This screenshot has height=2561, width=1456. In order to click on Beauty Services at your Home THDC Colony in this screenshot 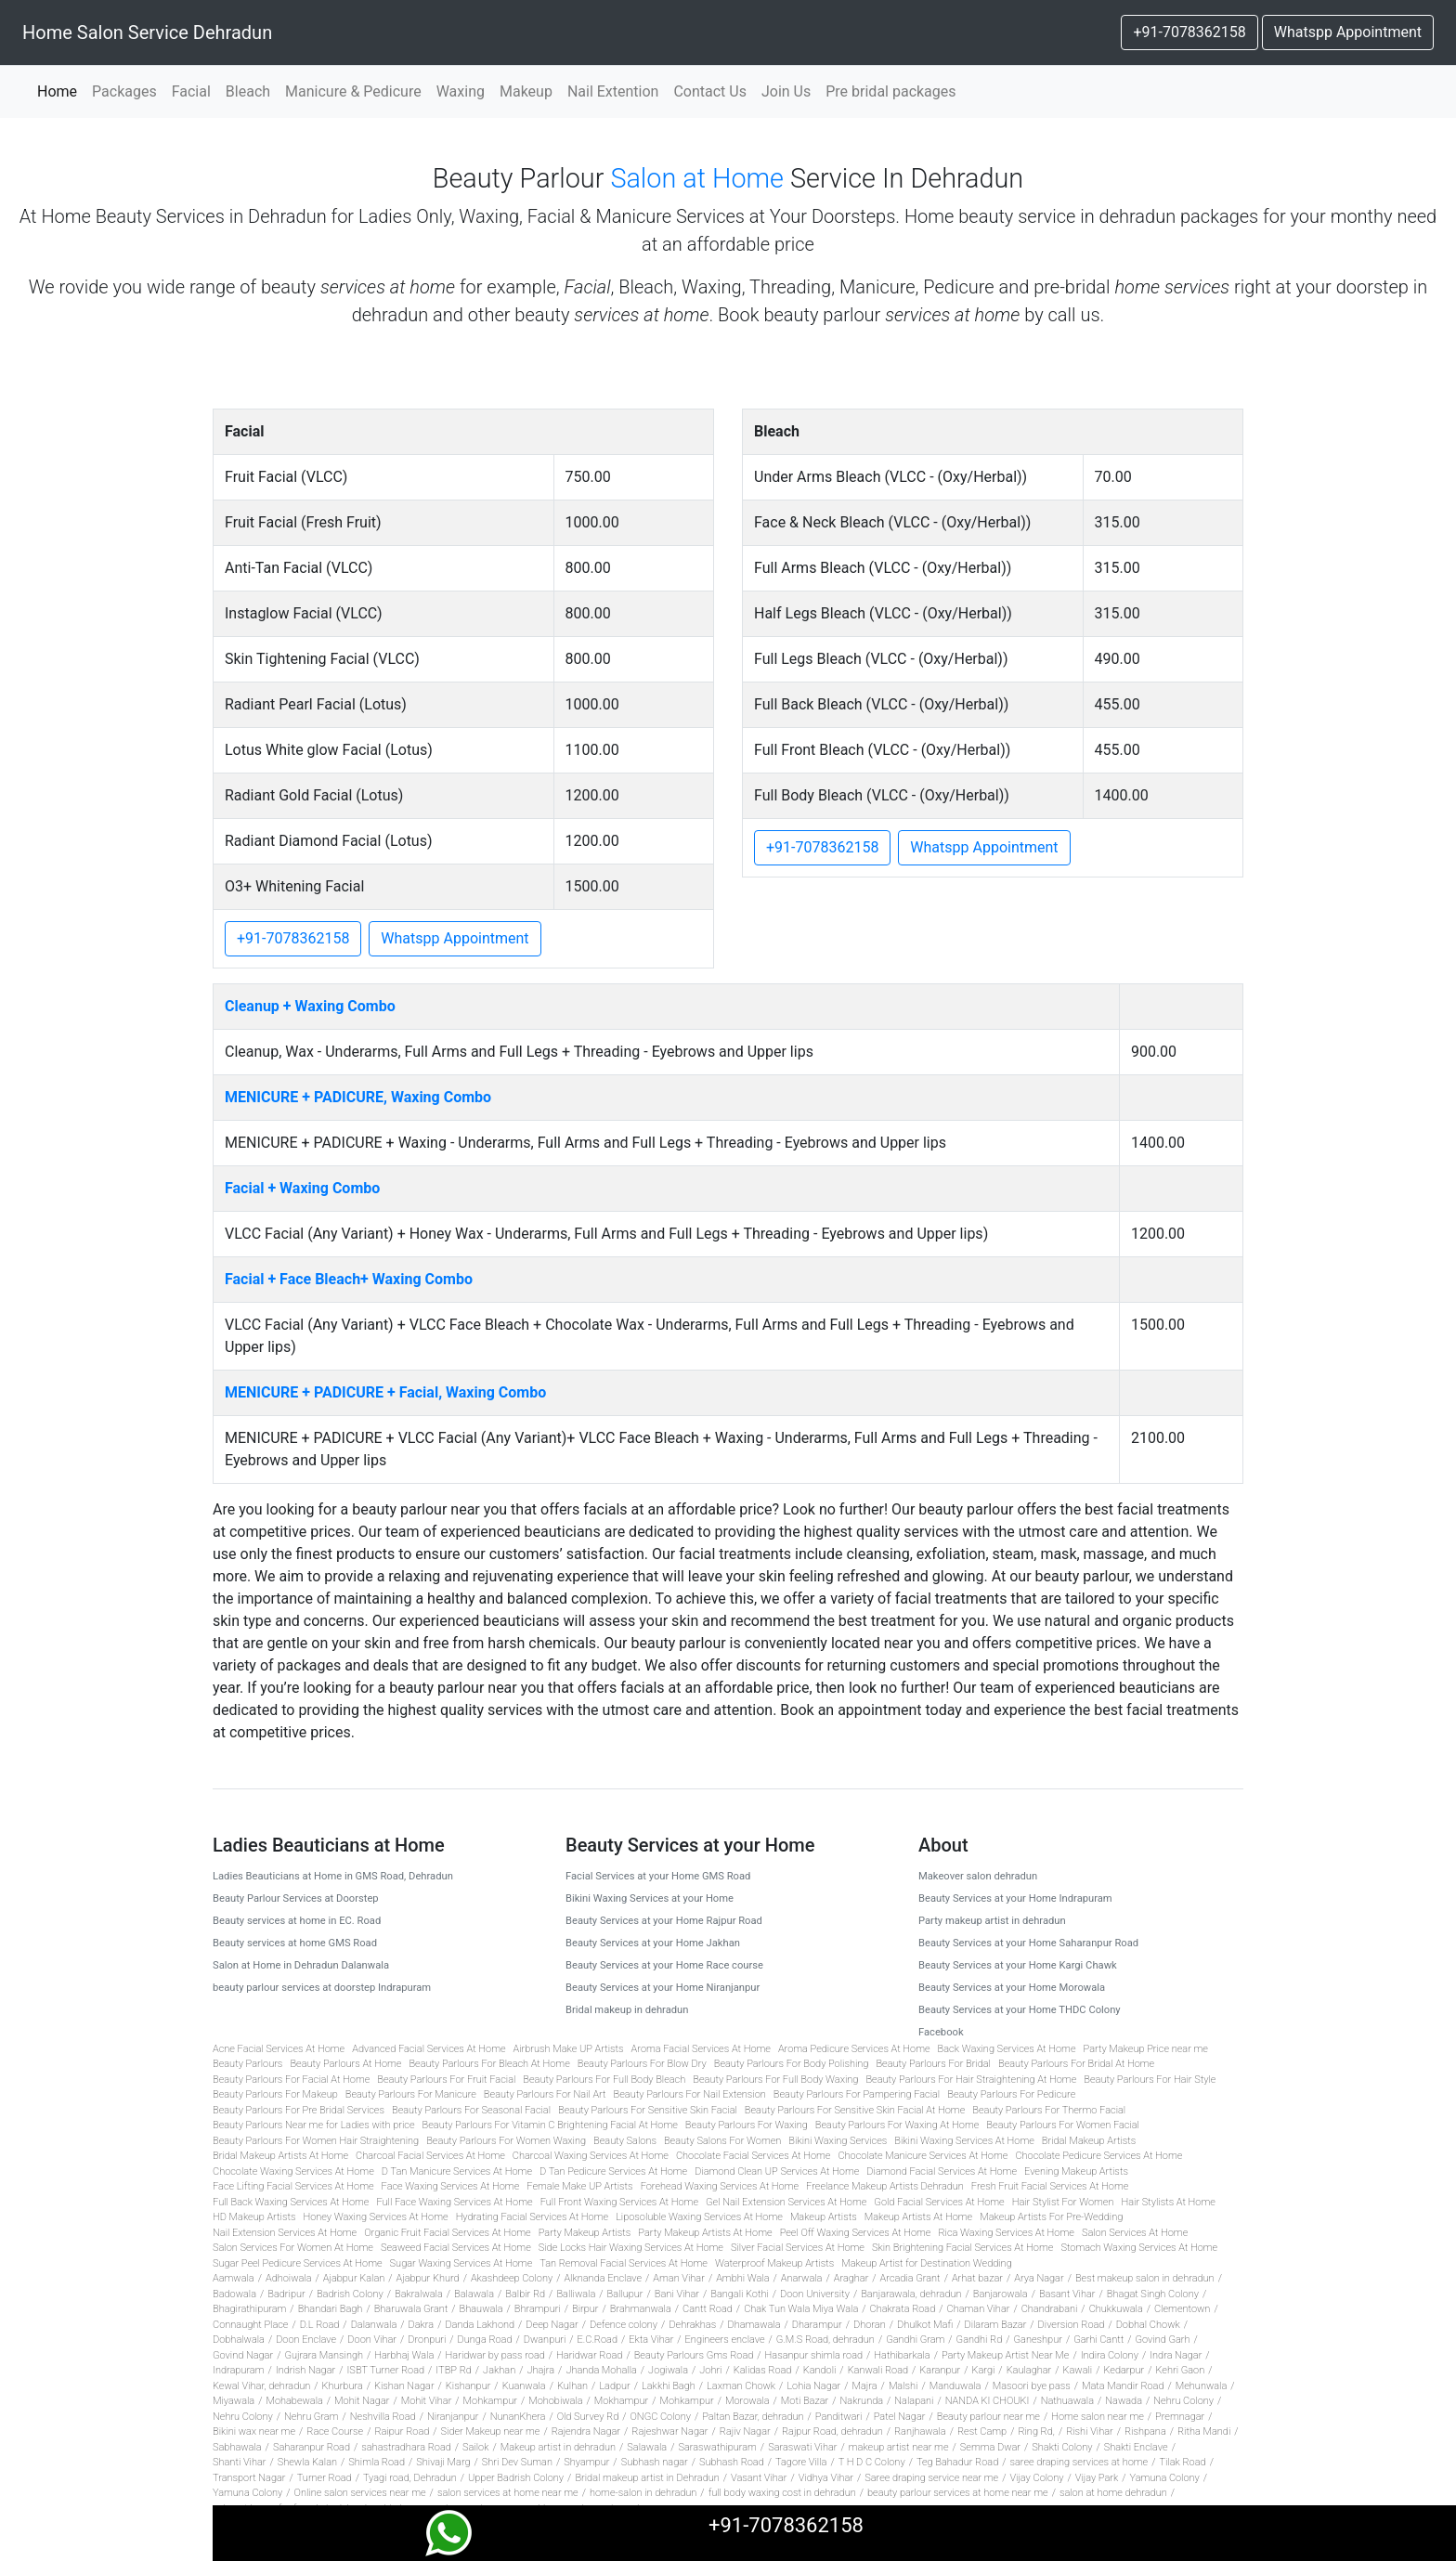, I will do `click(1019, 2010)`.